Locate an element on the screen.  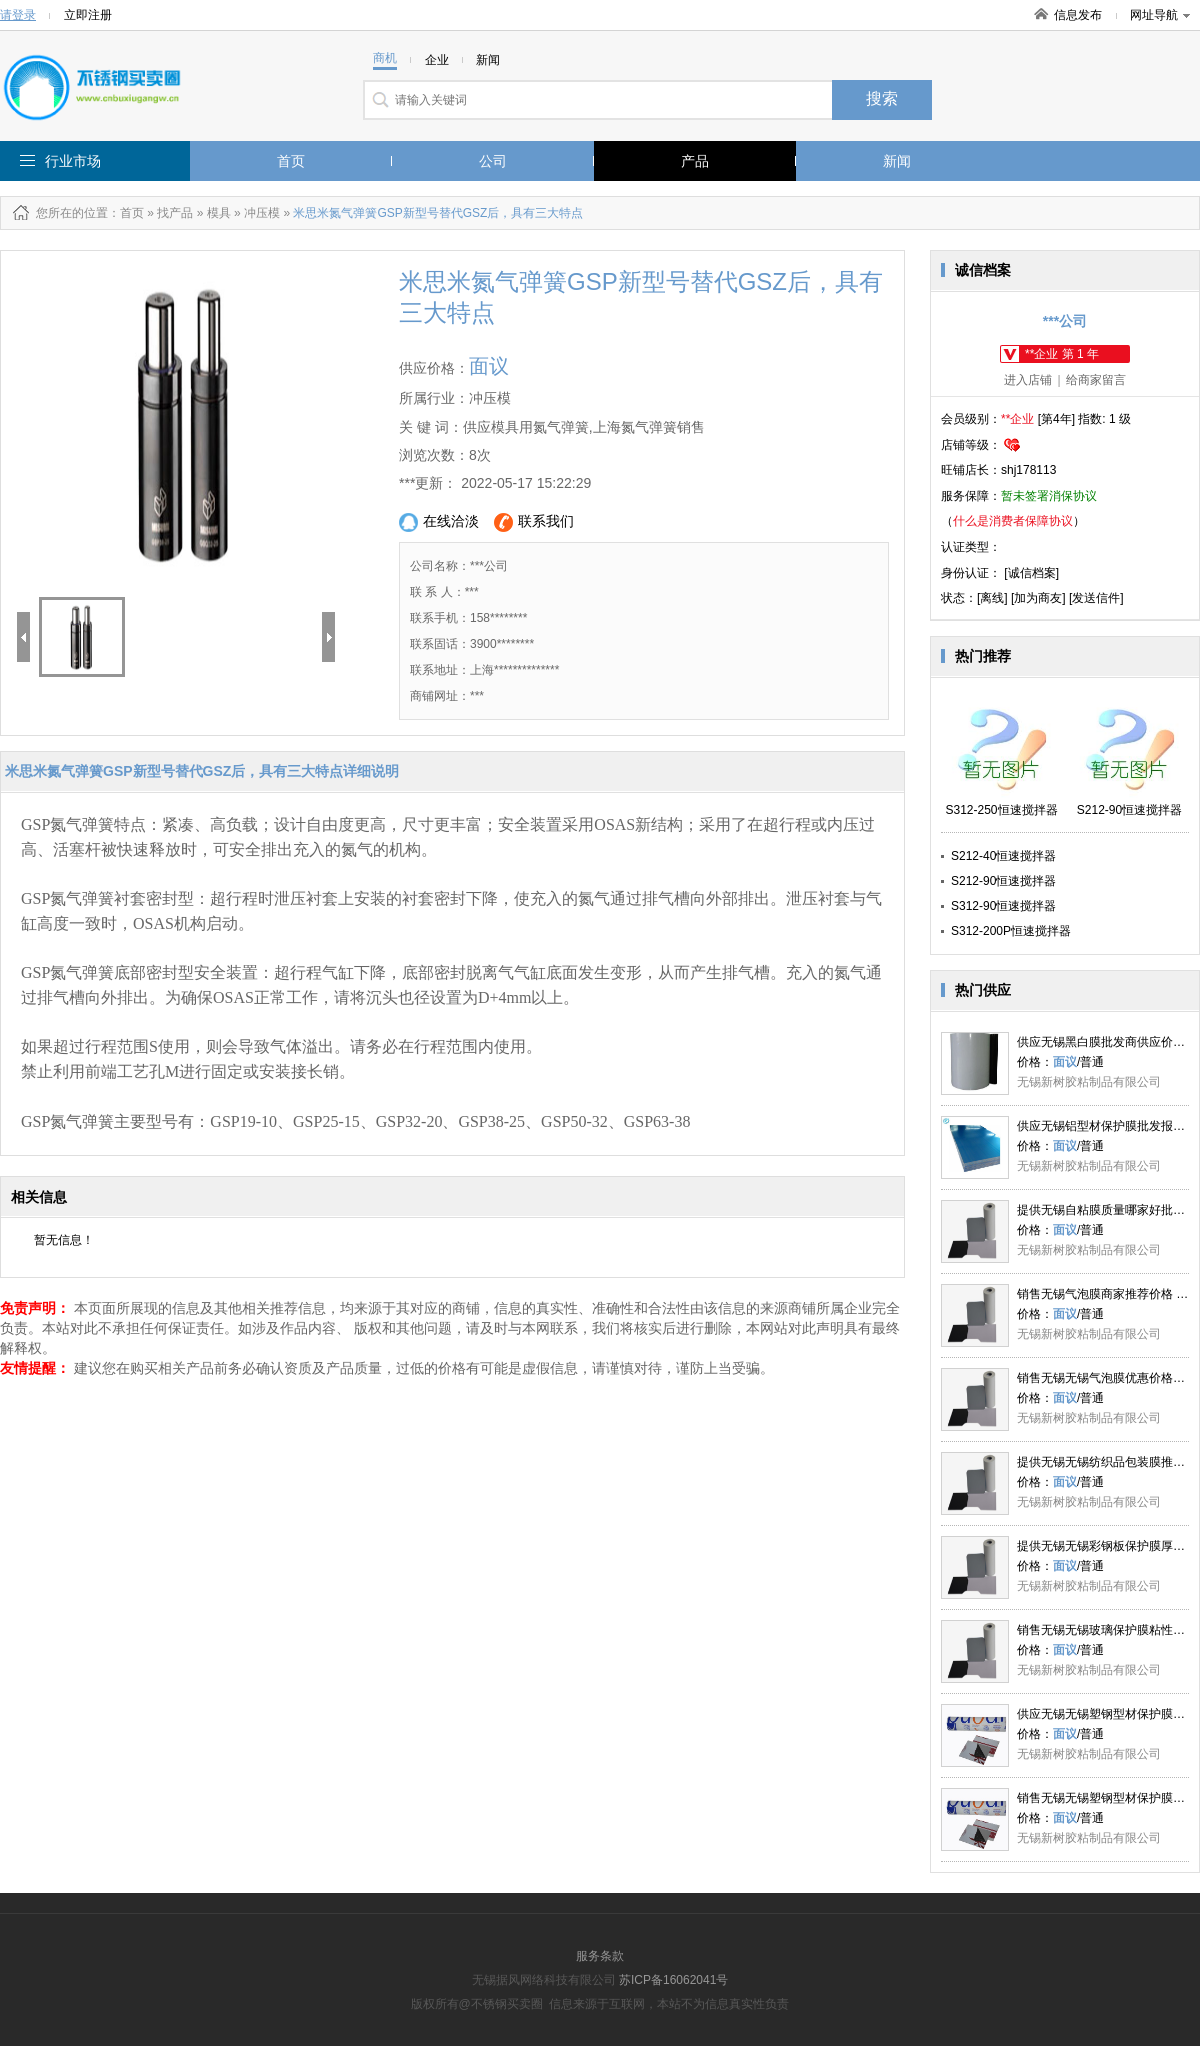
产品 is located at coordinates (695, 161).